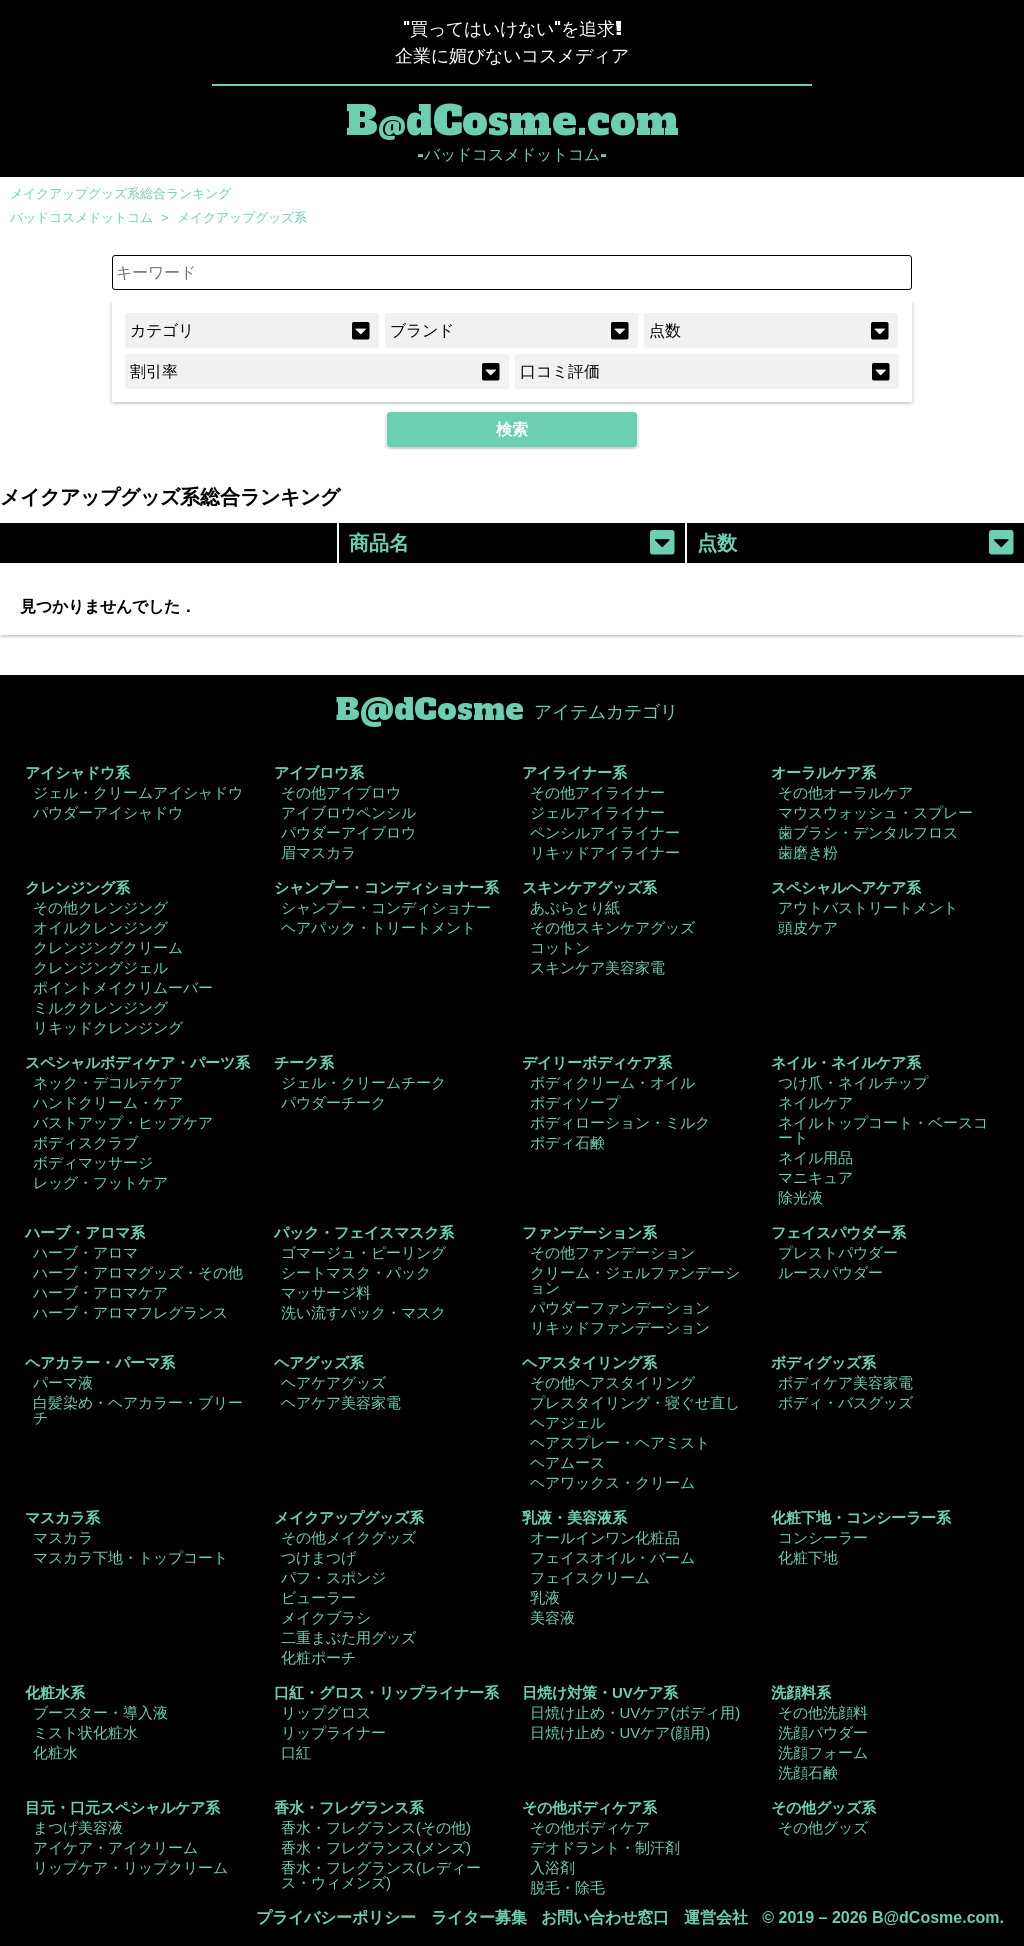 The height and width of the screenshot is (1946, 1024). Describe the element at coordinates (823, 772) in the screenshot. I see `オーラルケア系` at that location.